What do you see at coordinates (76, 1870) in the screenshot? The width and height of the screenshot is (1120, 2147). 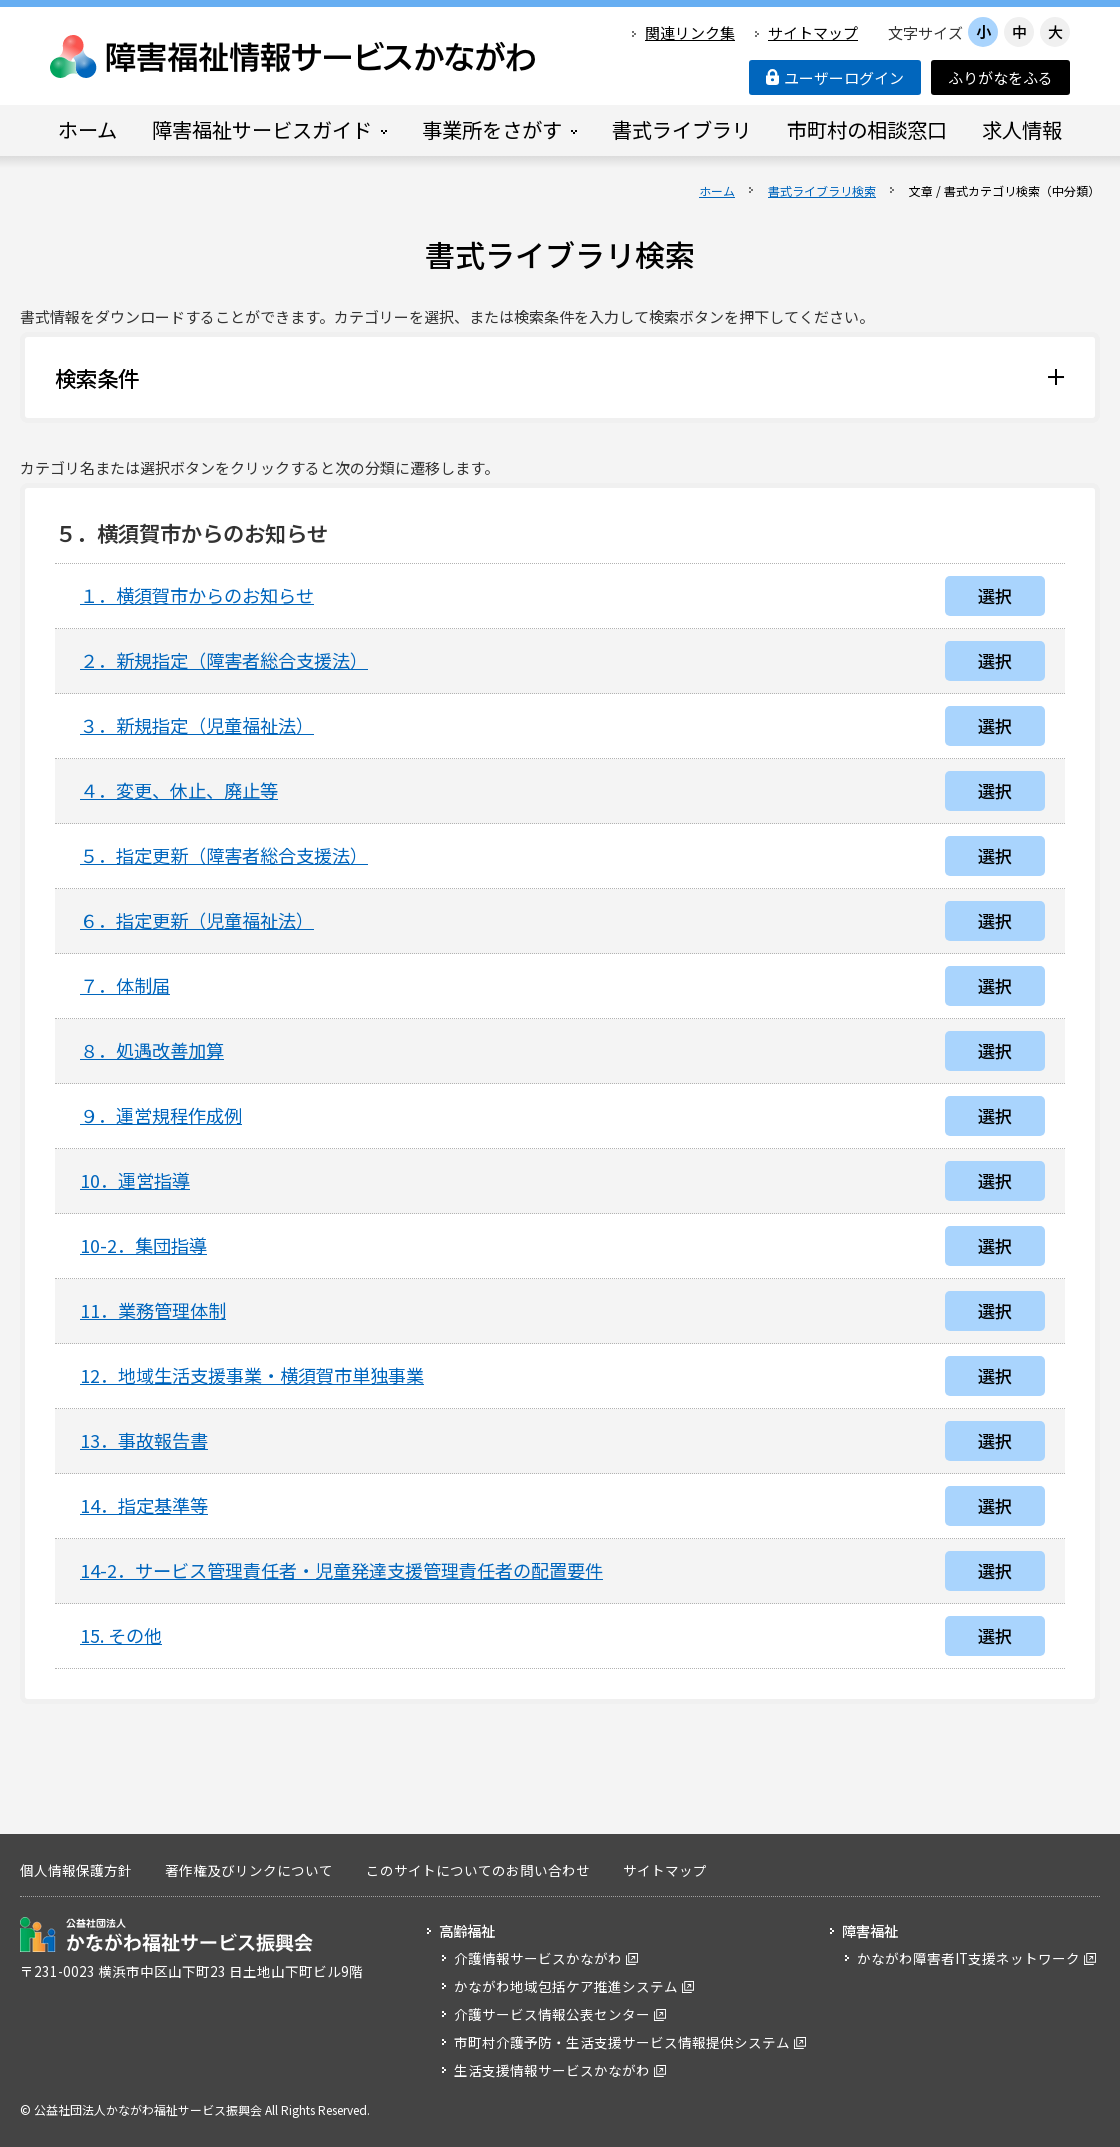 I see `個人情報保護方針` at bounding box center [76, 1870].